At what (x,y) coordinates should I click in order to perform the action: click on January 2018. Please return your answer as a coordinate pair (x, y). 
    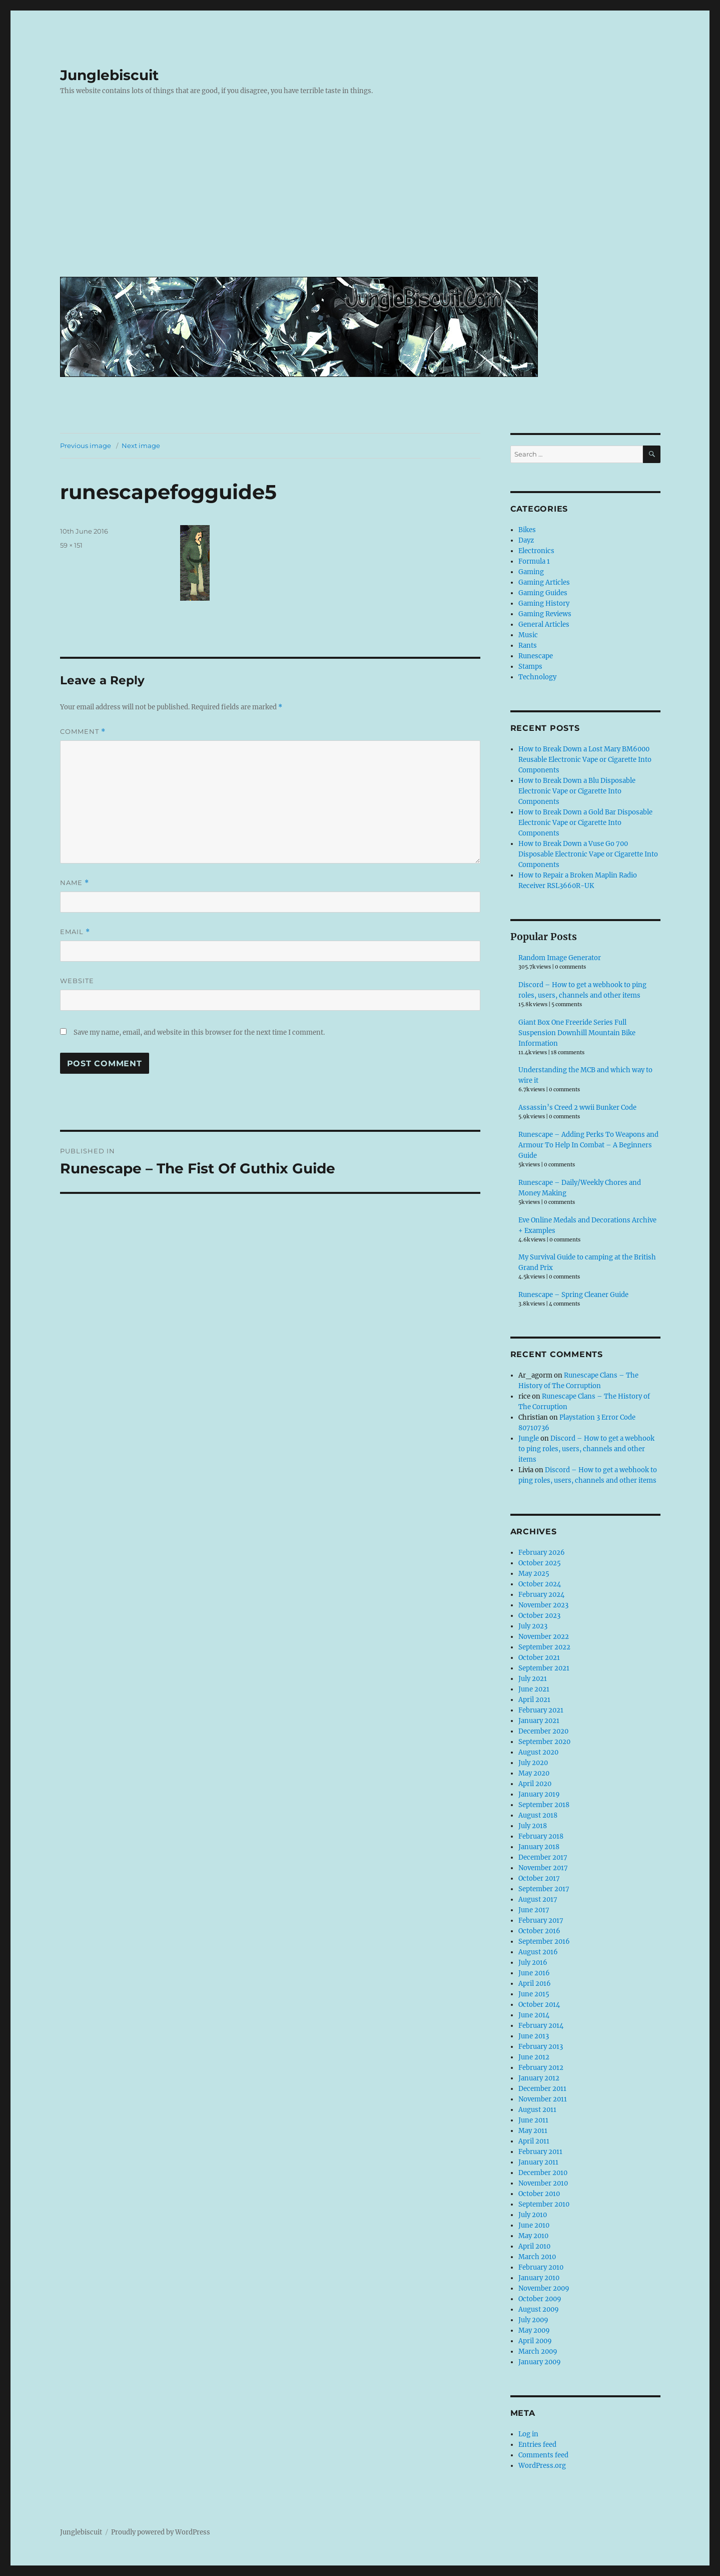
    Looking at the image, I should click on (538, 1847).